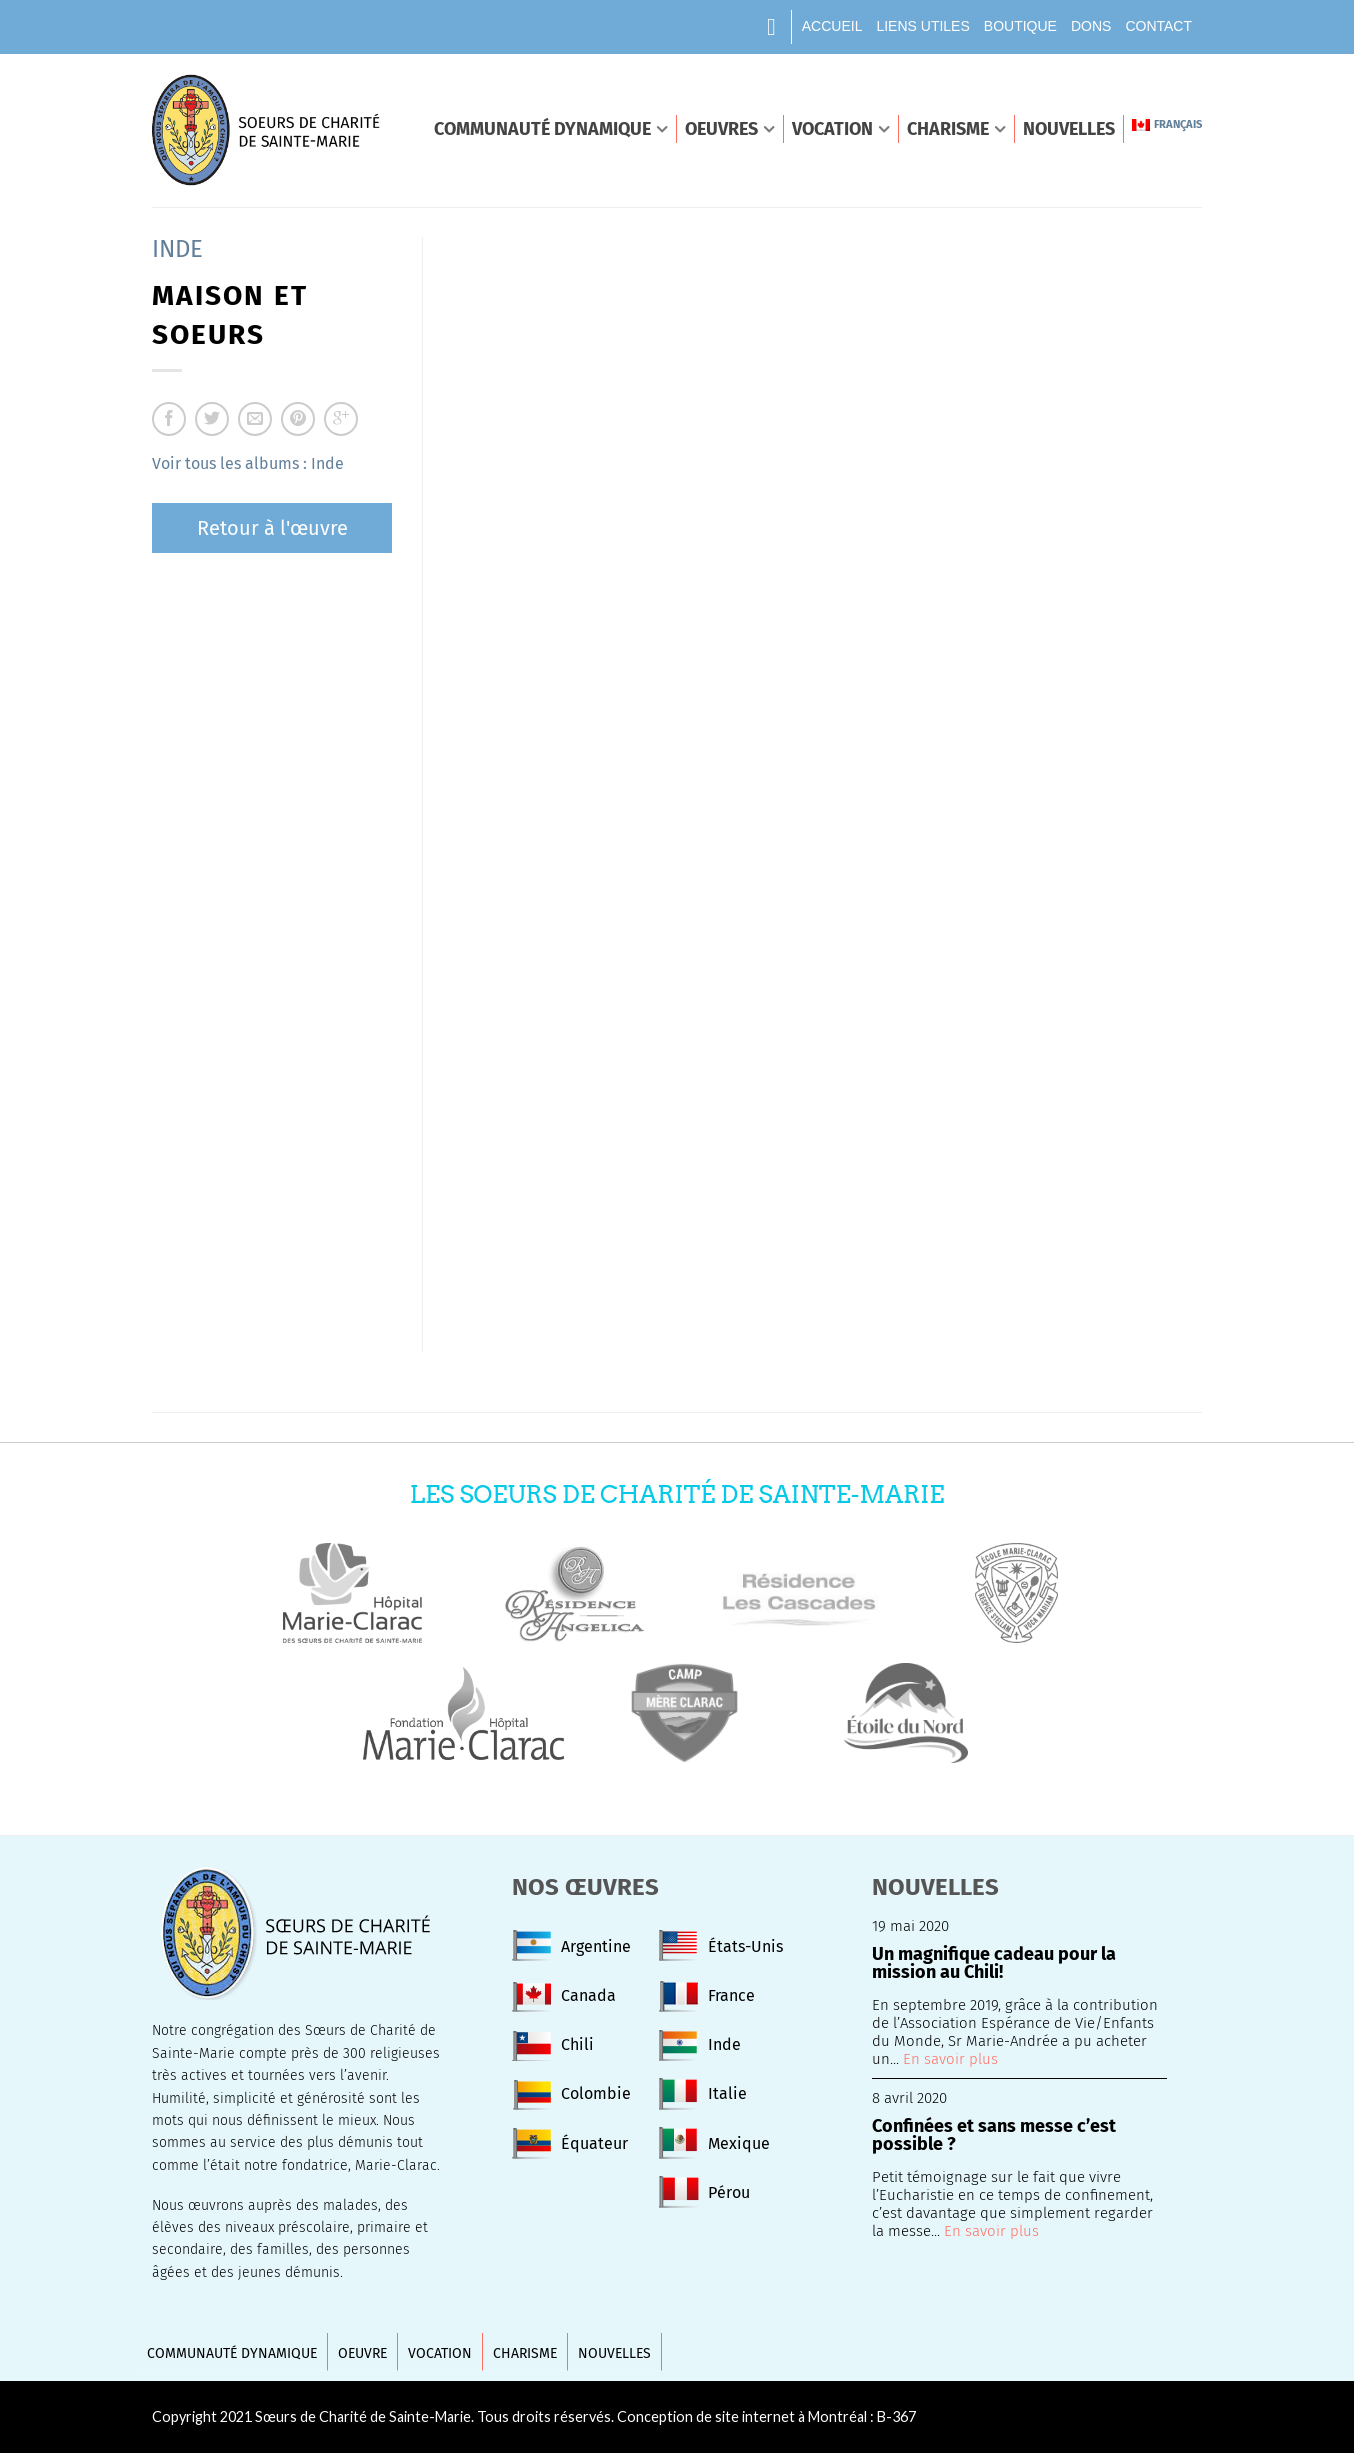 This screenshot has width=1354, height=2453. I want to click on Voir tous les albums : Inde, so click(248, 463).